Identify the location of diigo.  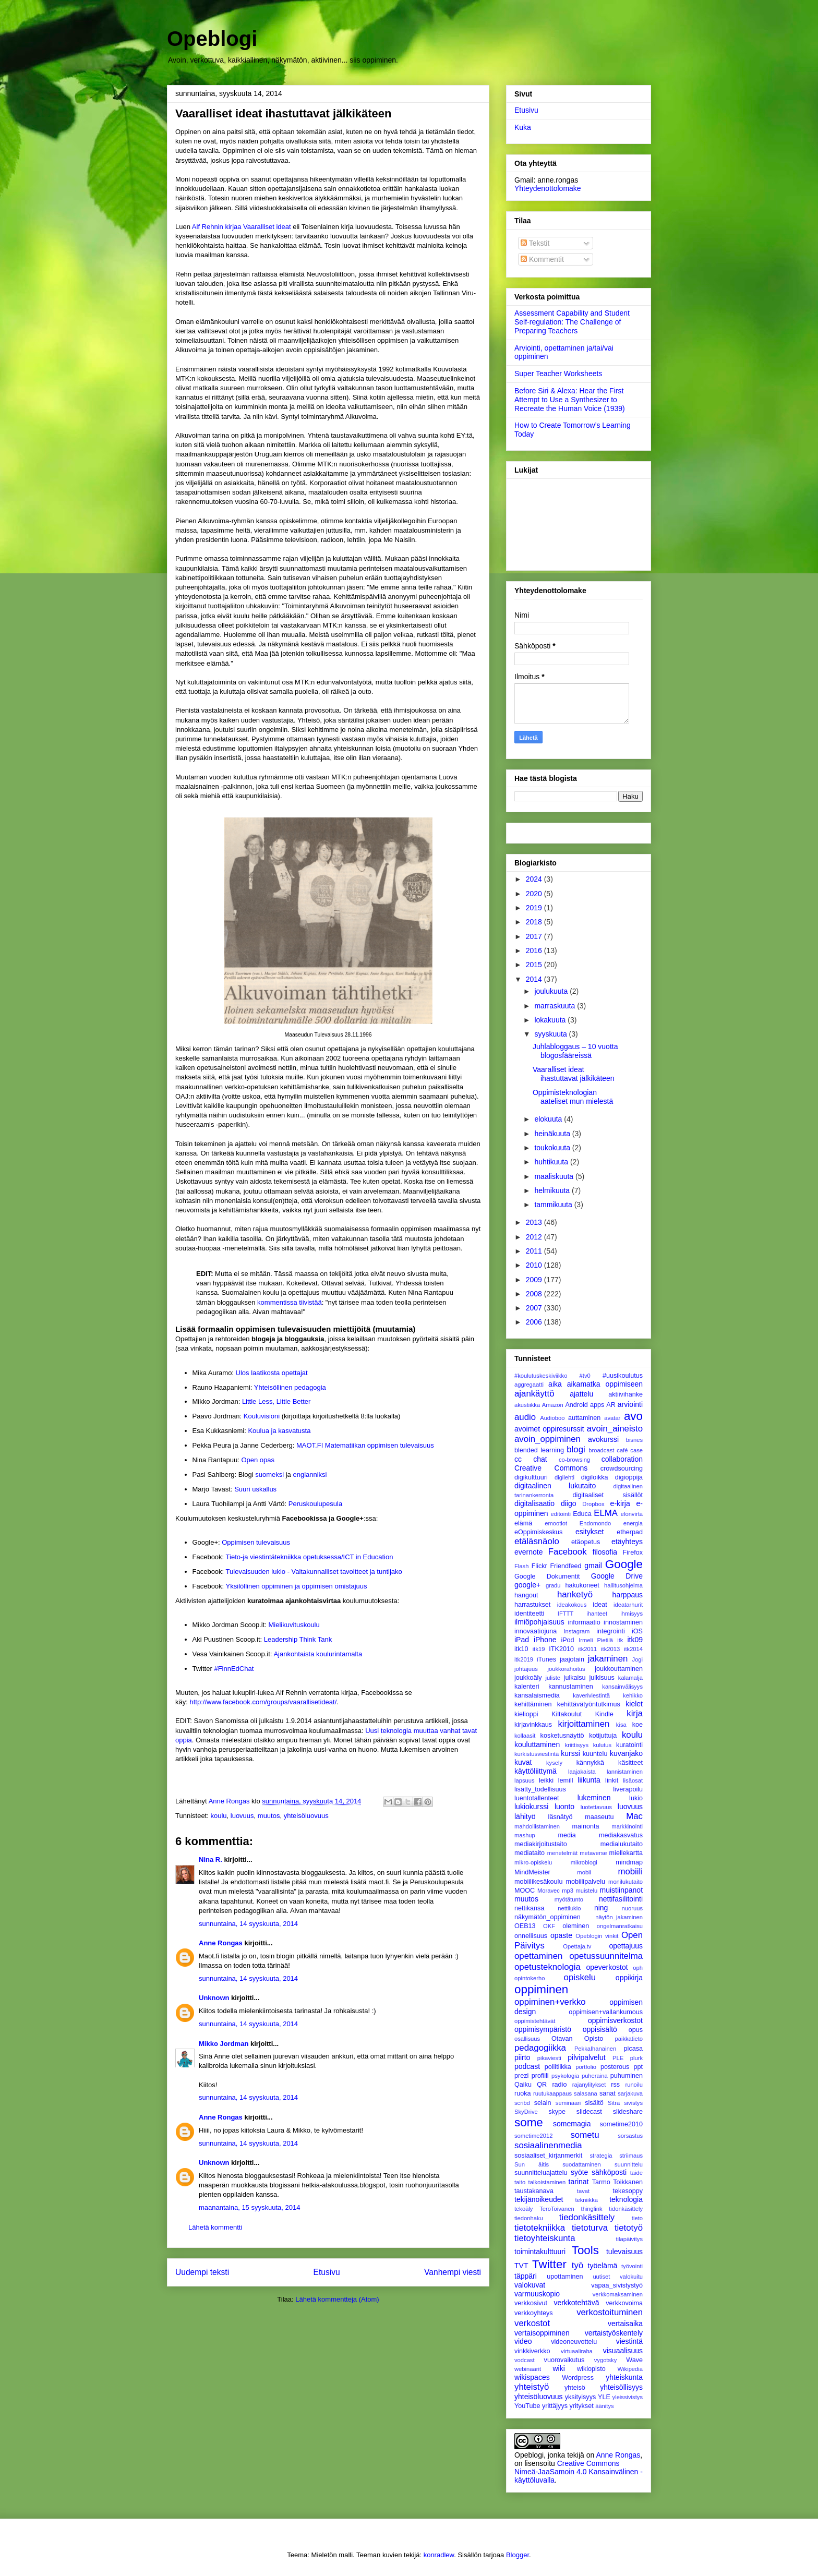
(568, 1503).